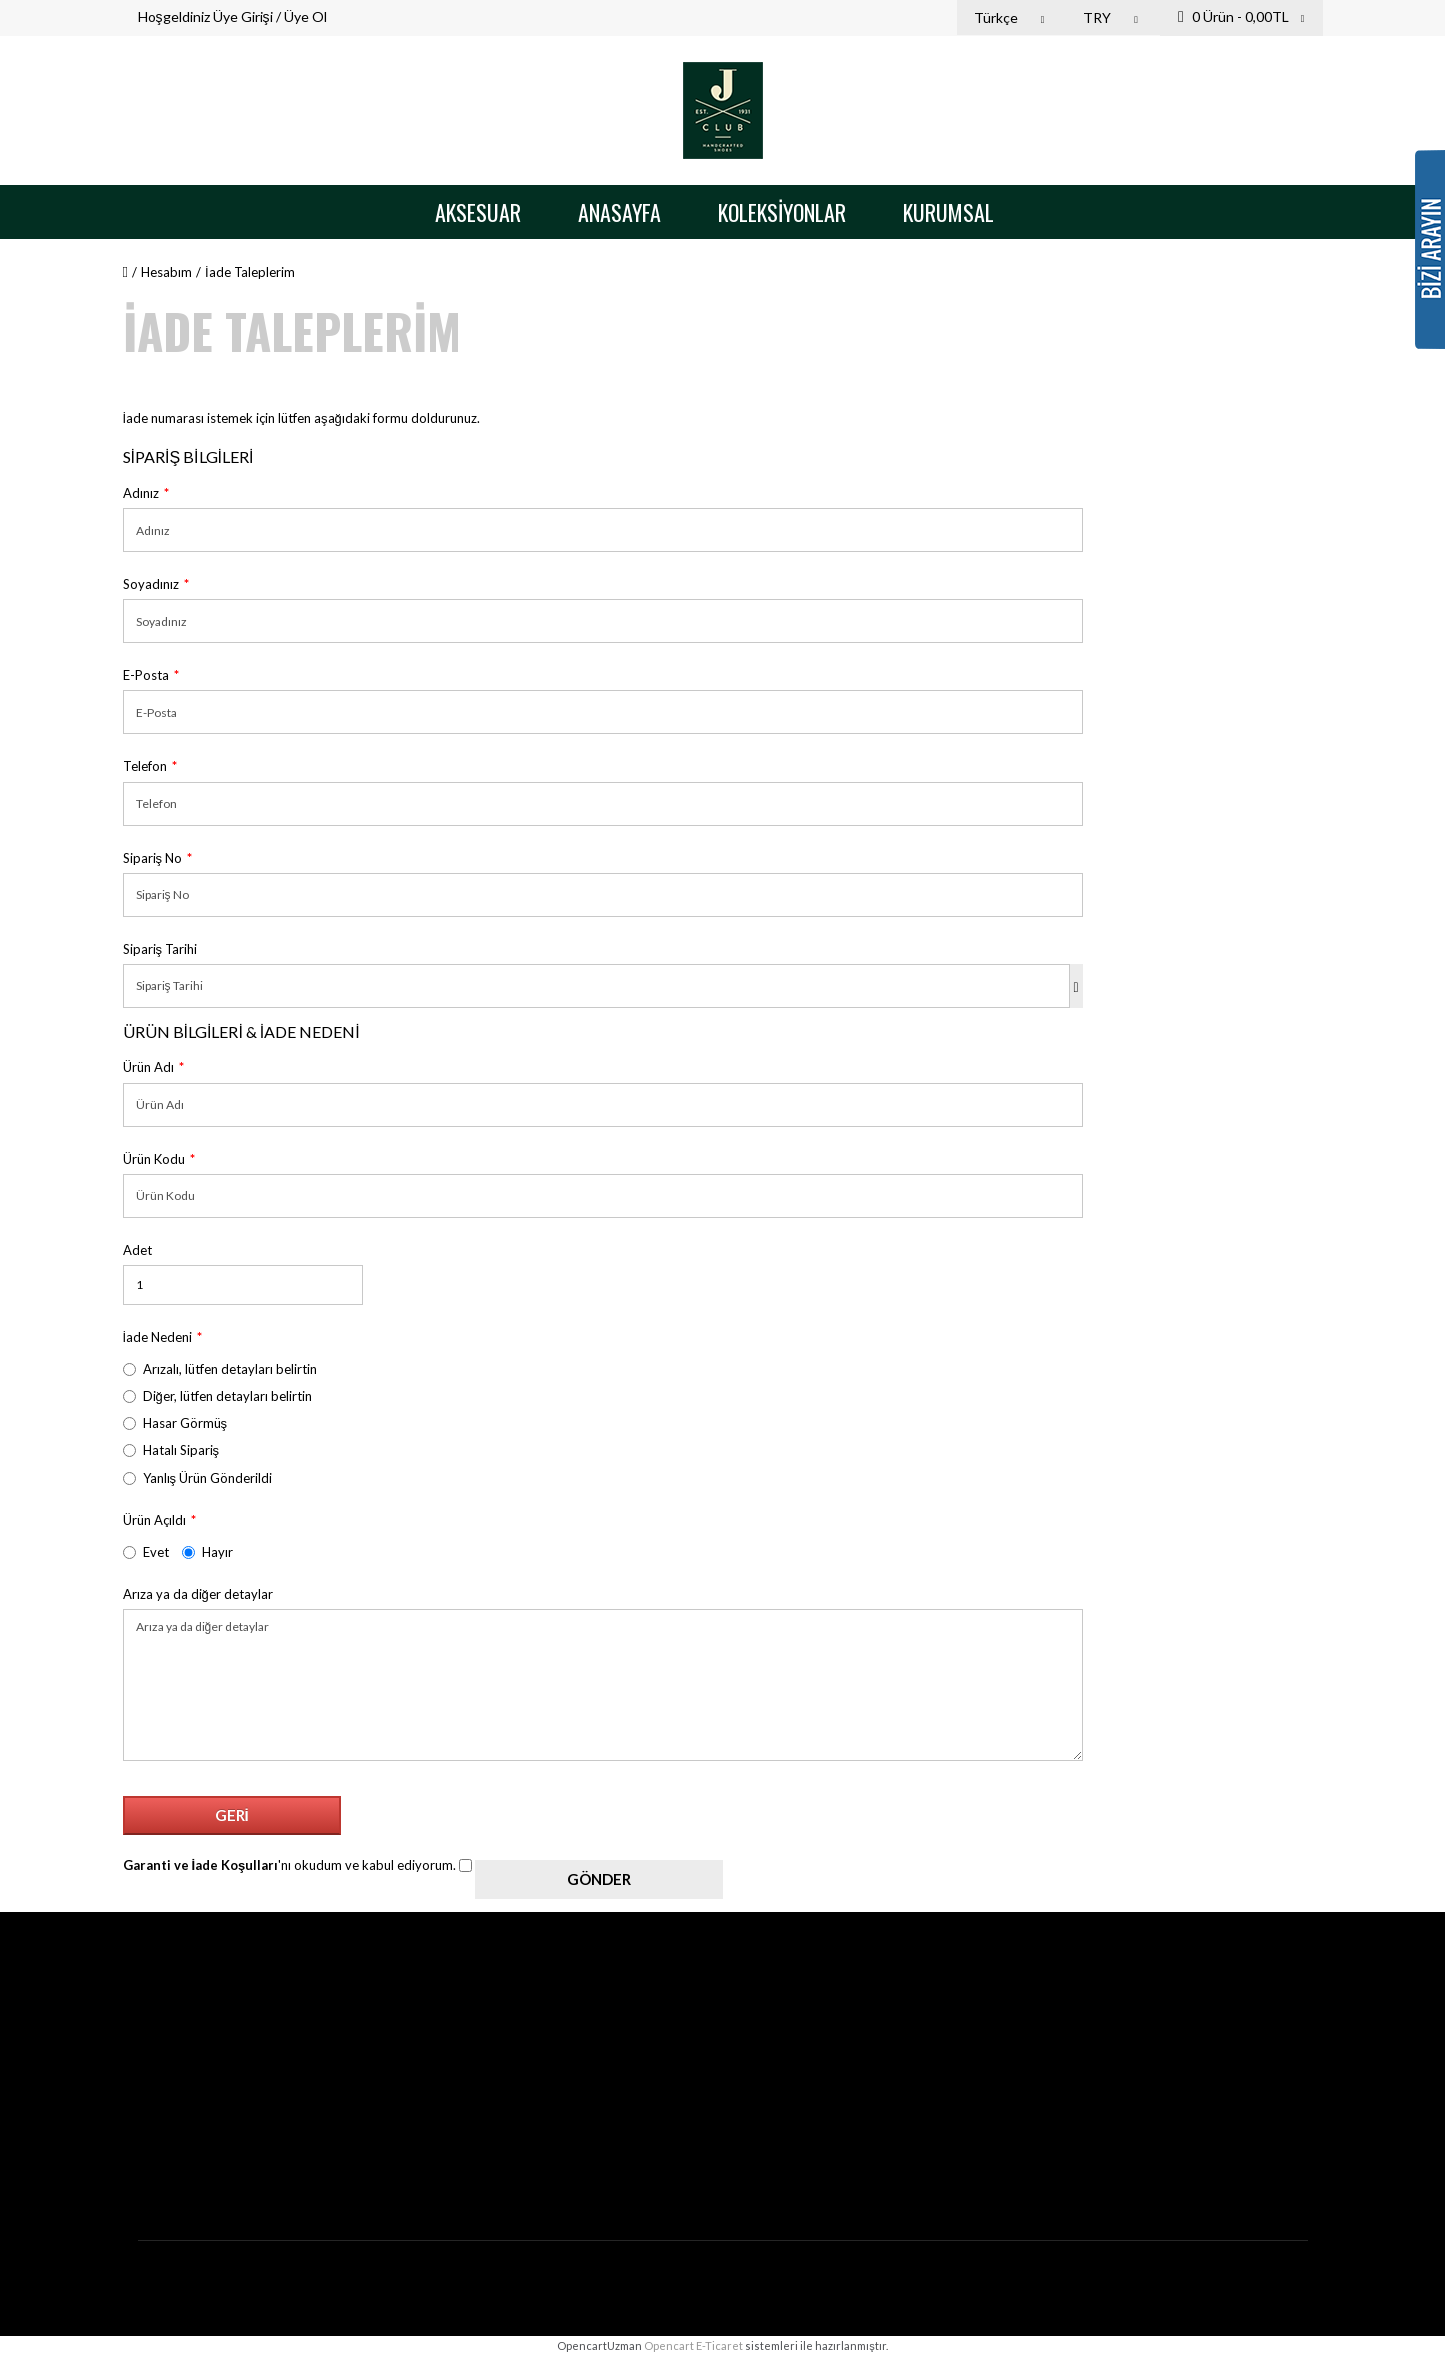  Describe the element at coordinates (948, 212) in the screenshot. I see `Kurumsal` at that location.